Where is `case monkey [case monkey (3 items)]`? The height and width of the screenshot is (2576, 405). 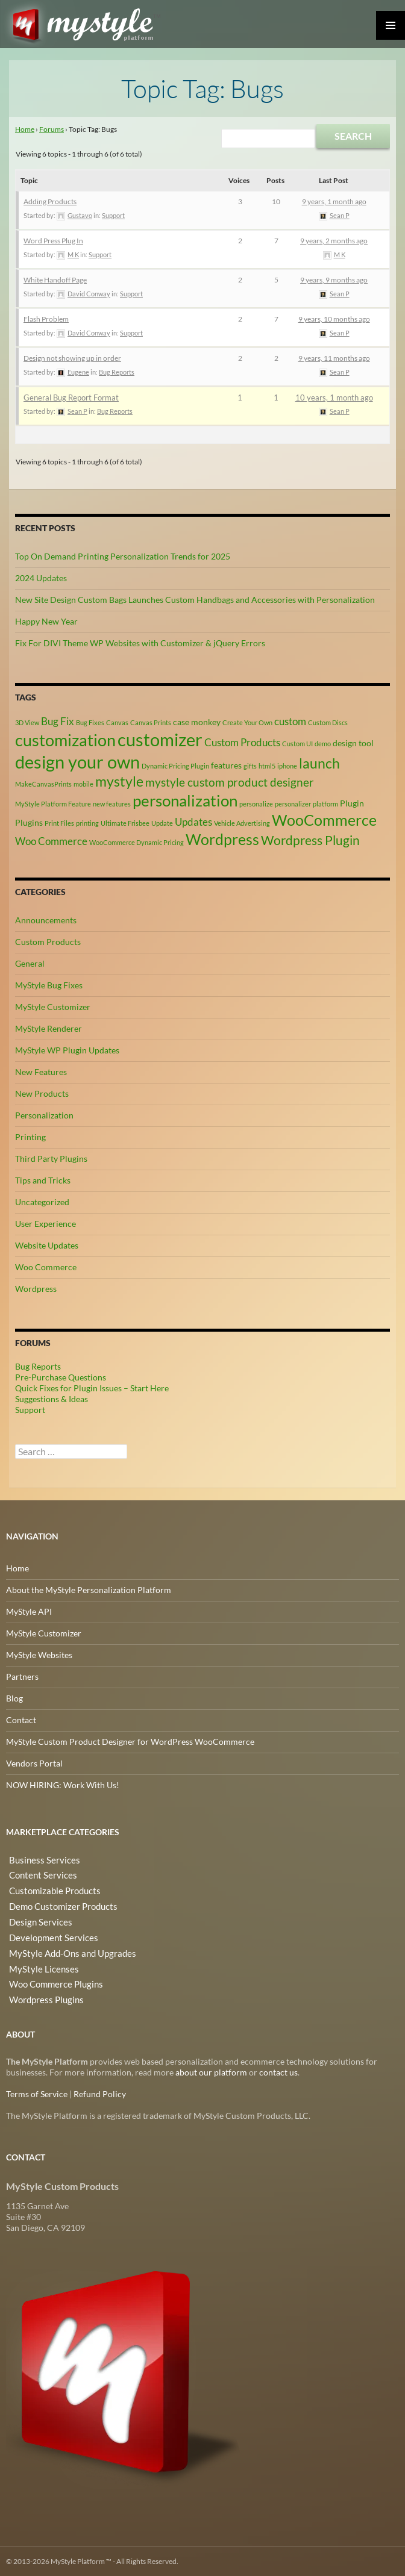 case monkey [case monkey (3 items)] is located at coordinates (197, 722).